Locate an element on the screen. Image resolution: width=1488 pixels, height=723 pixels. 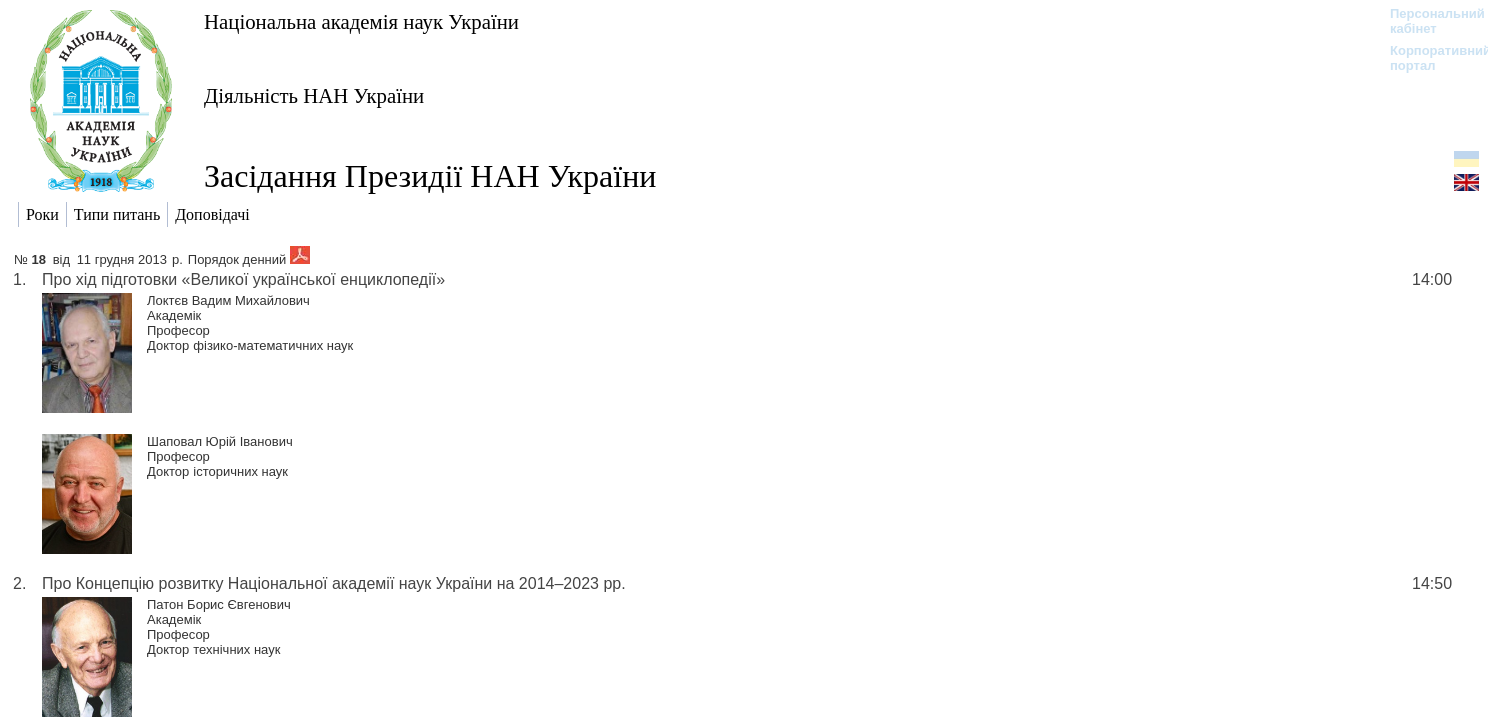
Корпоративний портал is located at coordinates (1427, 58).